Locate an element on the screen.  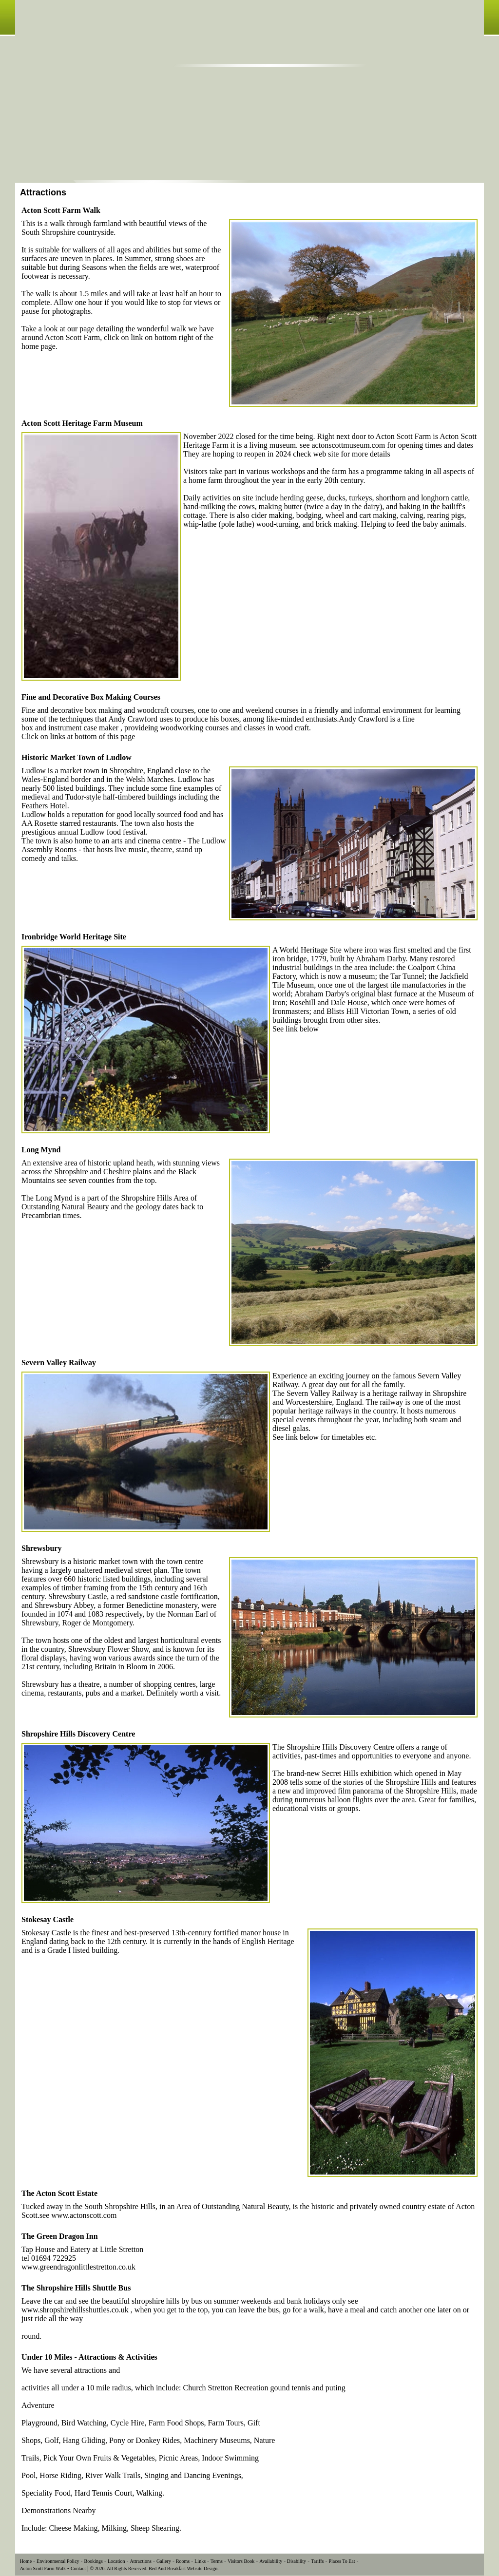
Tariffs is located at coordinates (317, 2561).